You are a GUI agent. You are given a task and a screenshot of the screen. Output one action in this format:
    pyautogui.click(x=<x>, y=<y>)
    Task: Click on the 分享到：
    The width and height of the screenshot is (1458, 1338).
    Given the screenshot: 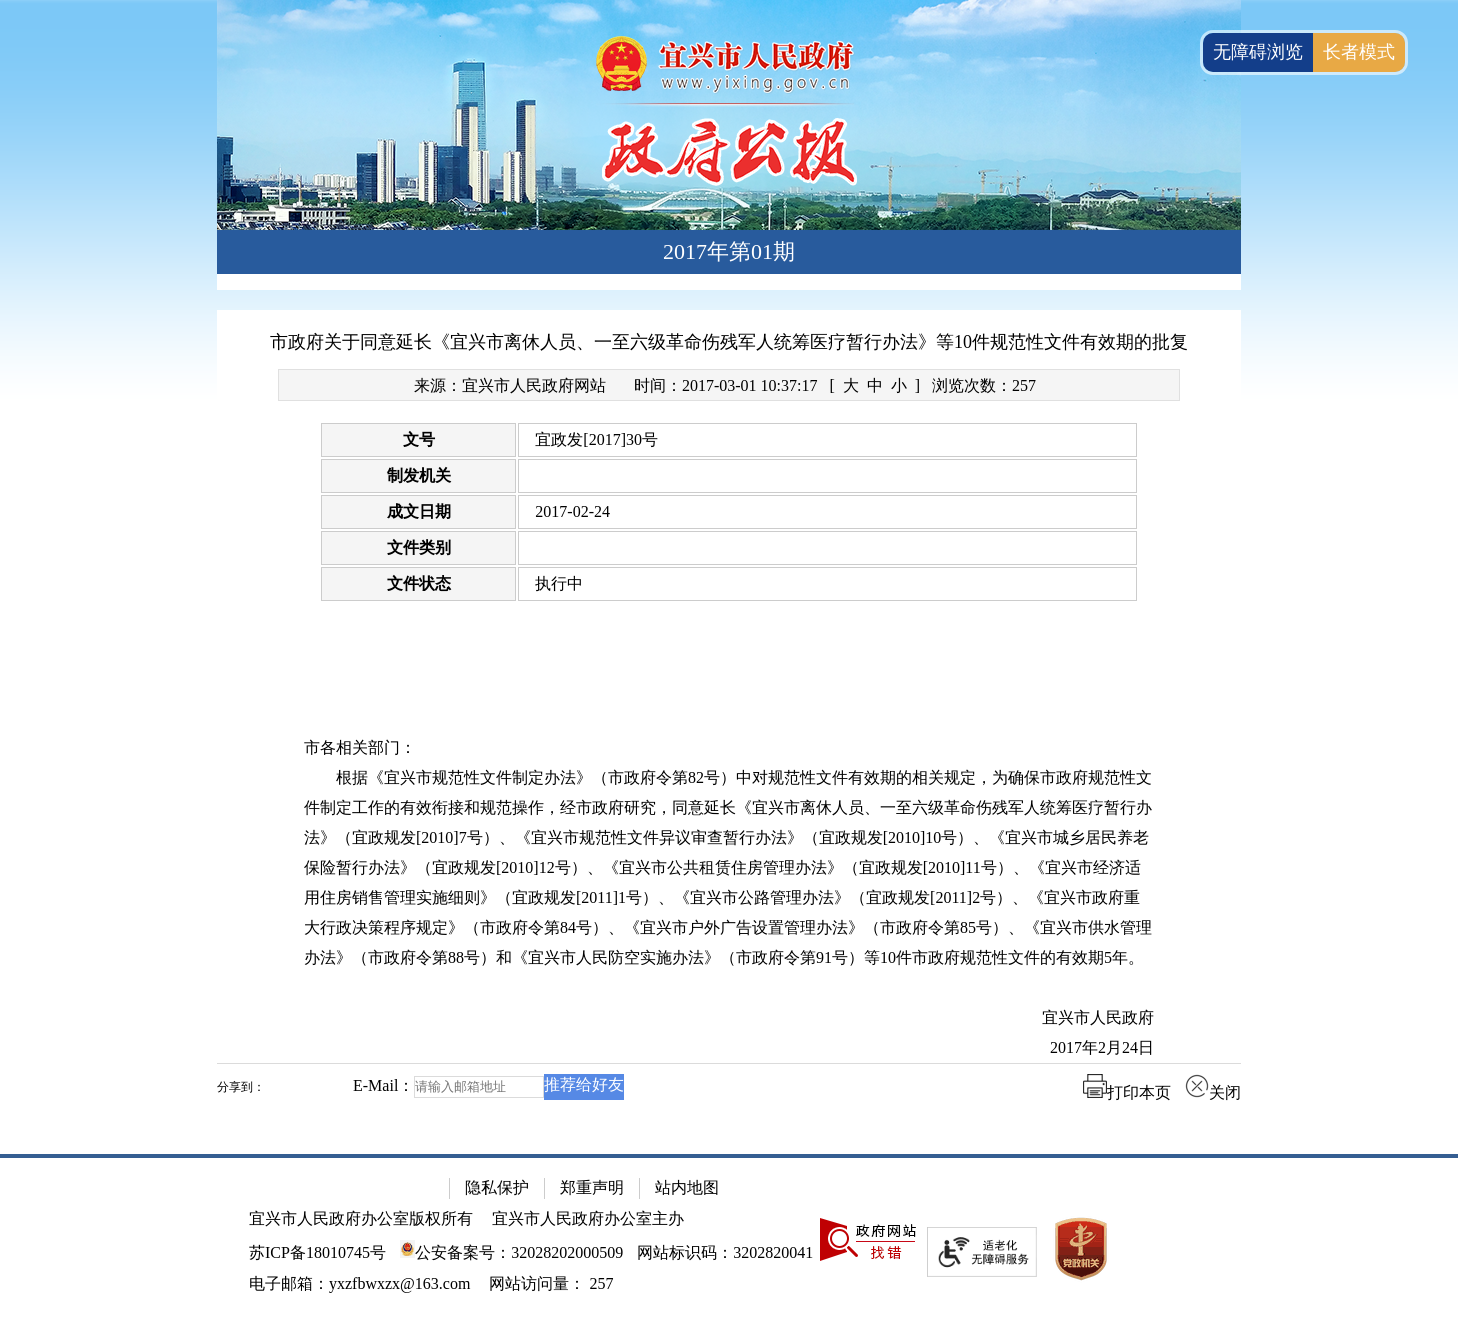 What is the action you would take?
    pyautogui.click(x=241, y=1087)
    